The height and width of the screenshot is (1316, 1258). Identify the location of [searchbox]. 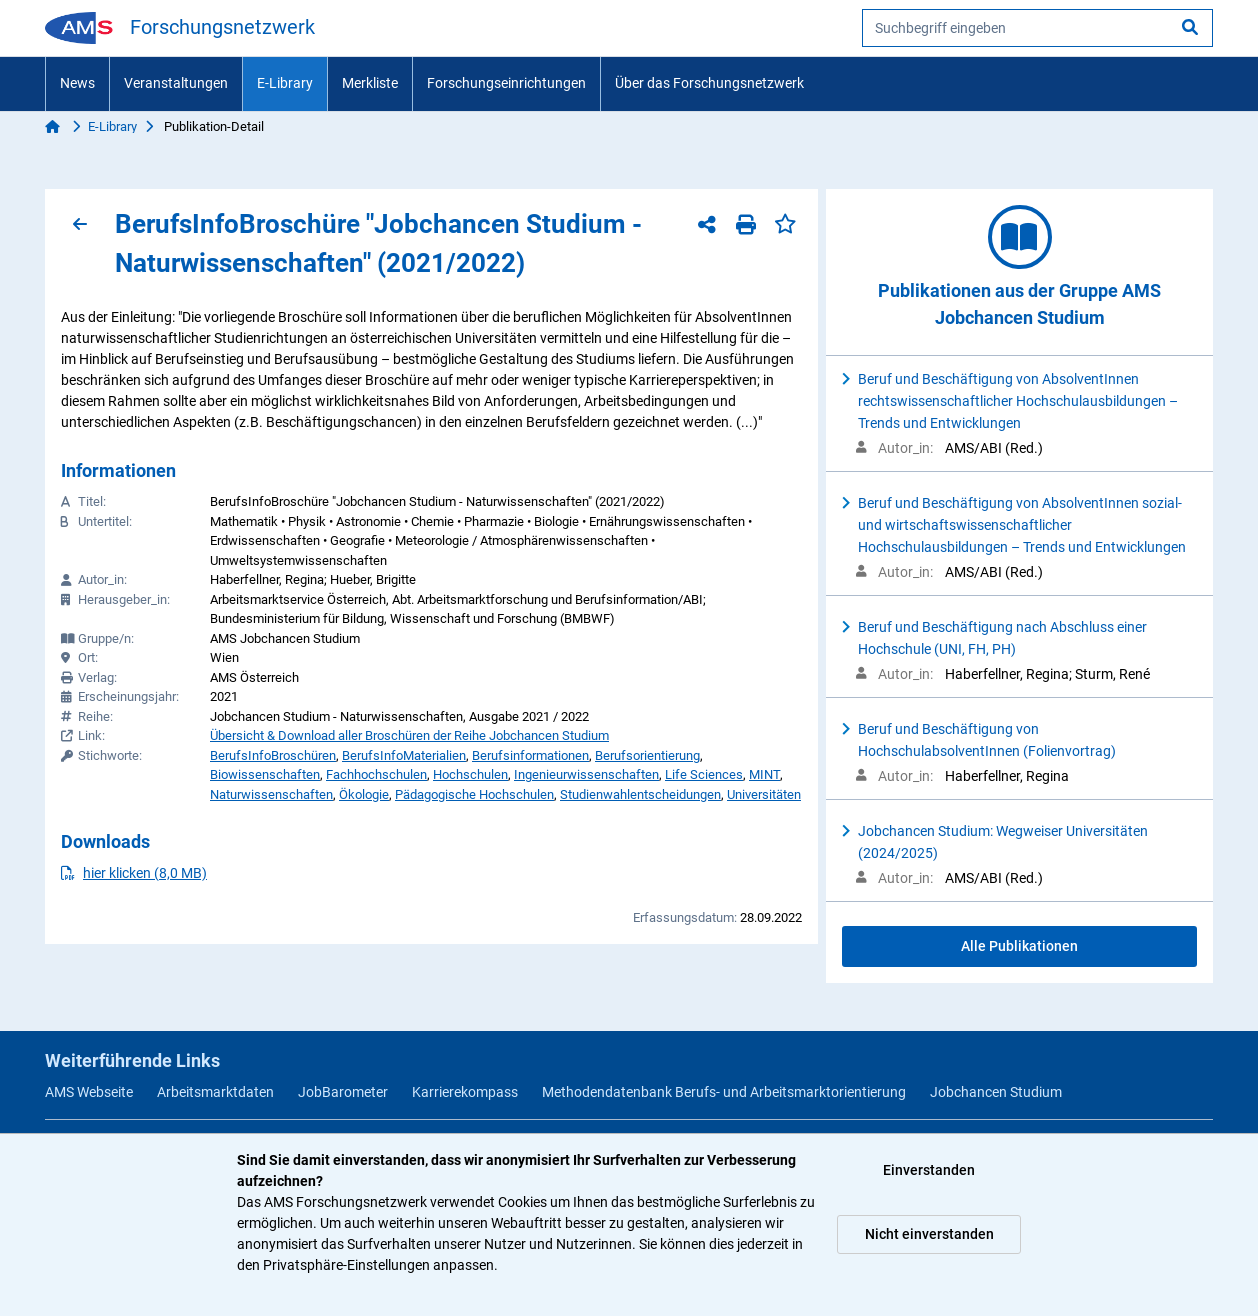
(1037, 28).